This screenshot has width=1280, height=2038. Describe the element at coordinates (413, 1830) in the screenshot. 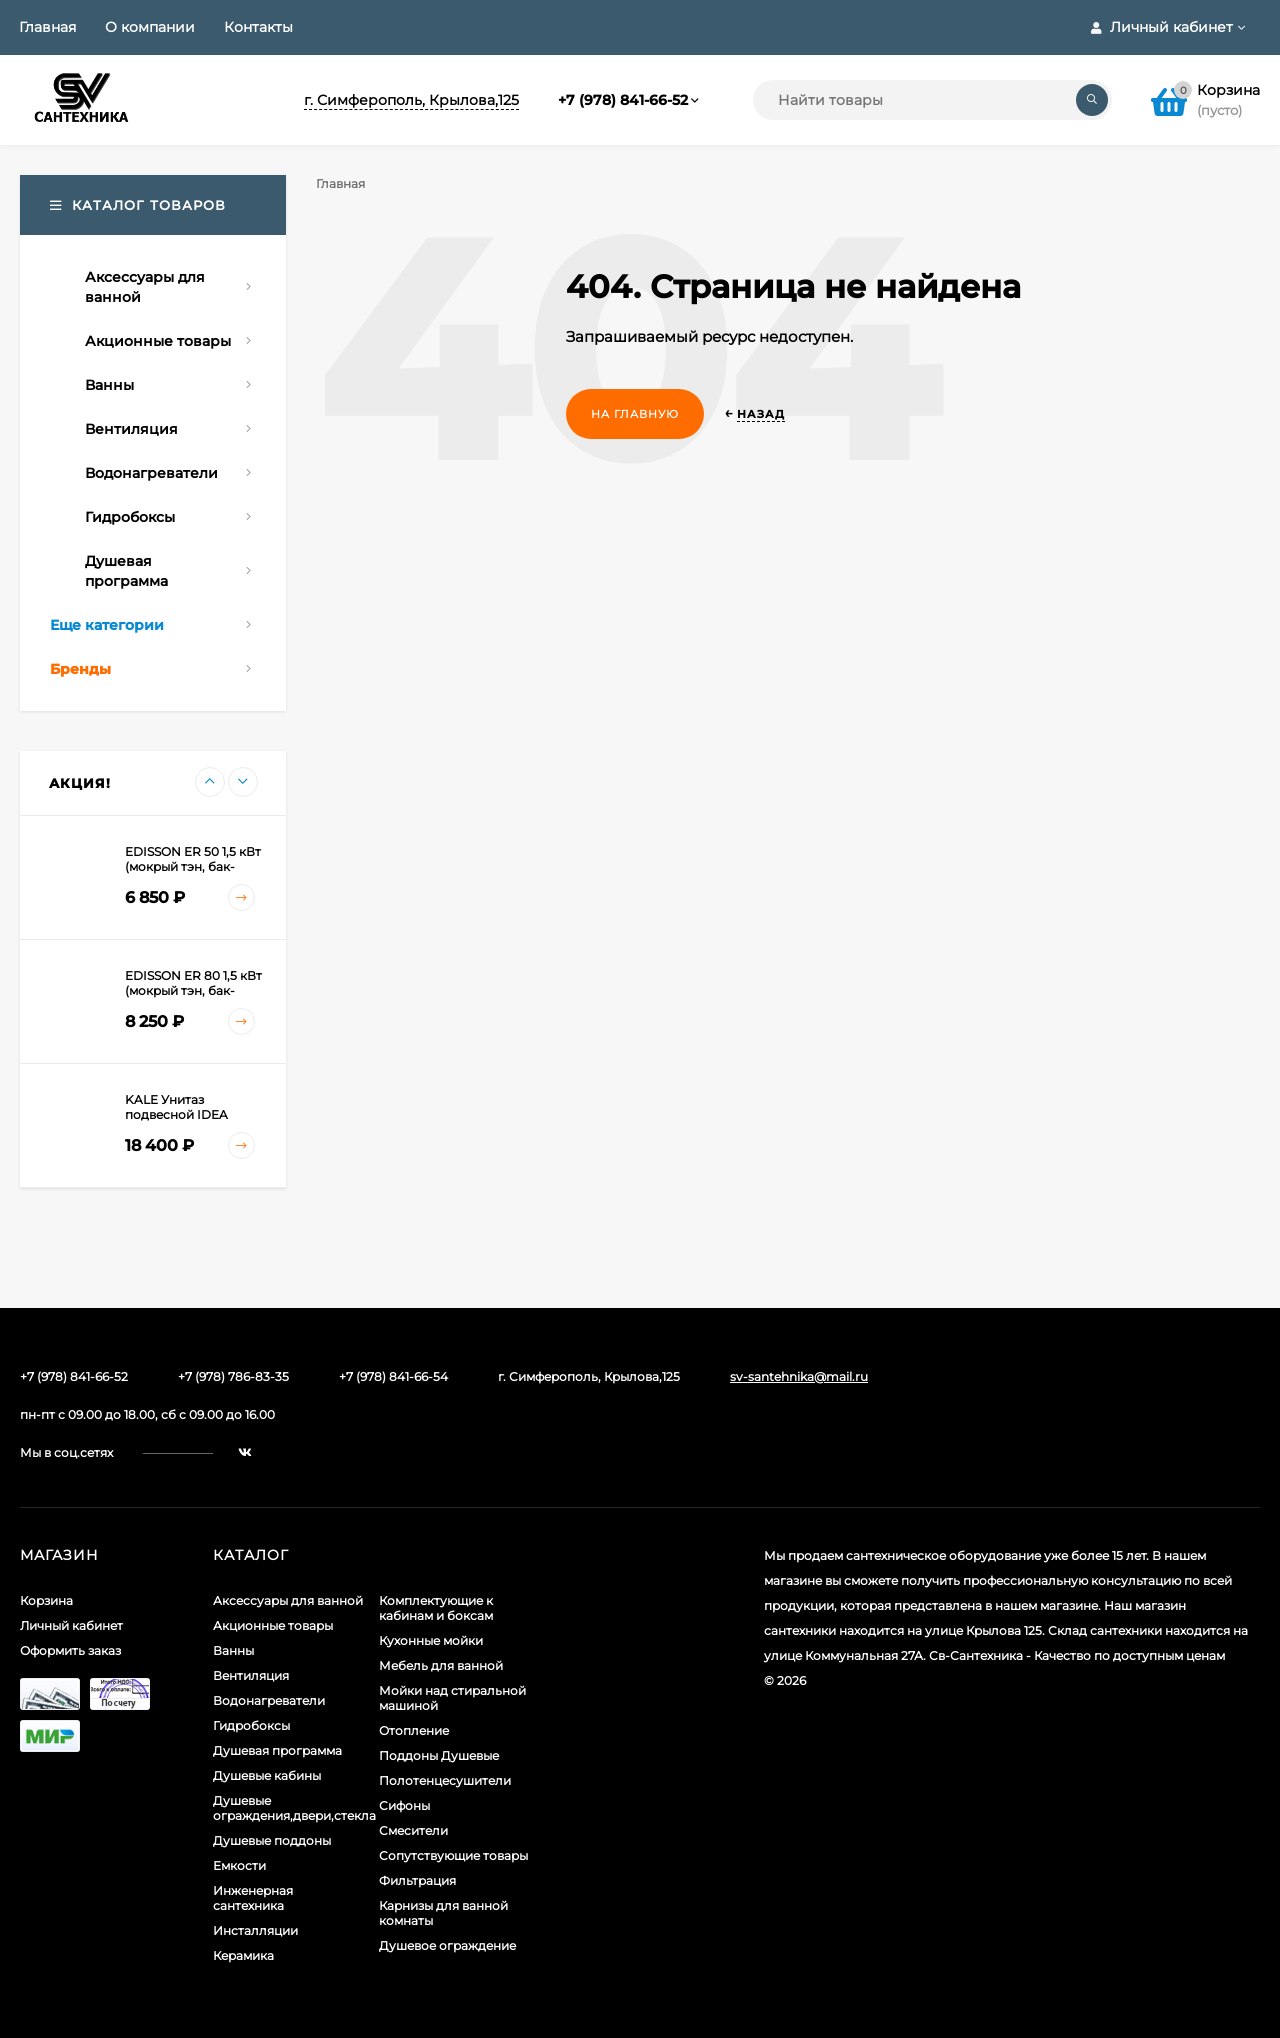

I see `Смесители` at that location.